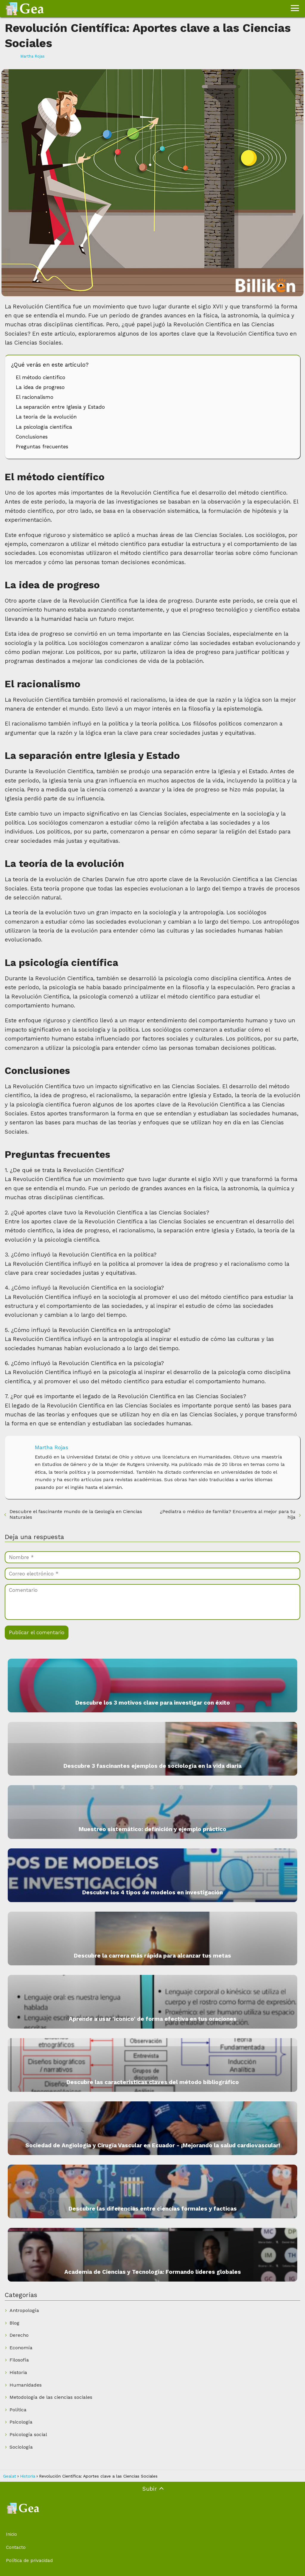 This screenshot has width=305, height=2576. Describe the element at coordinates (18, 2372) in the screenshot. I see `Historia` at that location.